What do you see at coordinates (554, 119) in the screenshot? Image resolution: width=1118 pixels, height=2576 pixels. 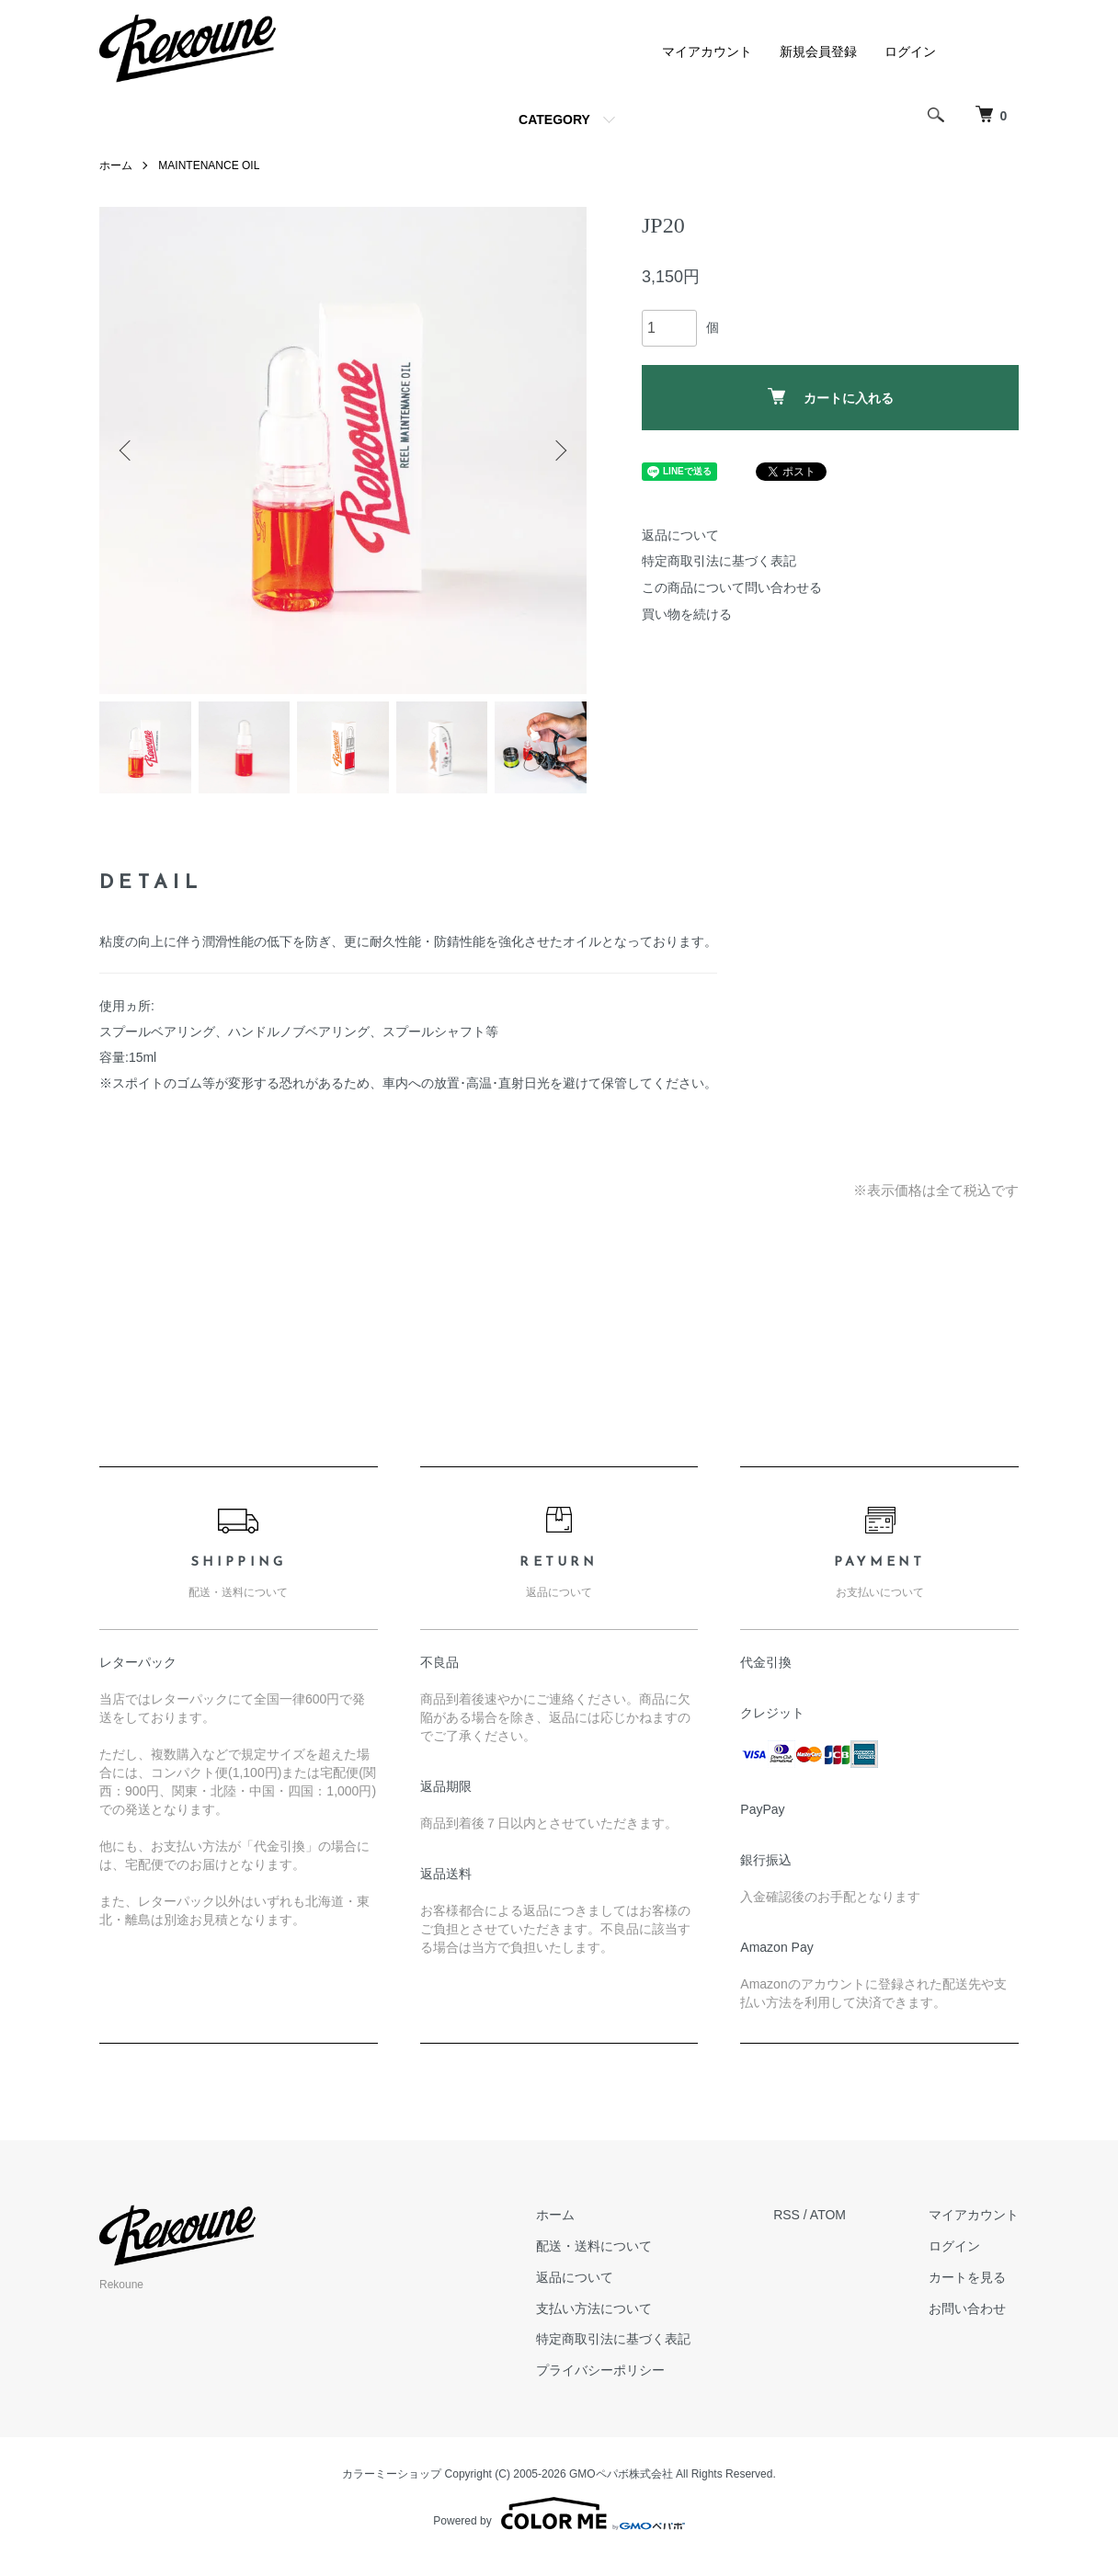 I see `CATEGORY` at bounding box center [554, 119].